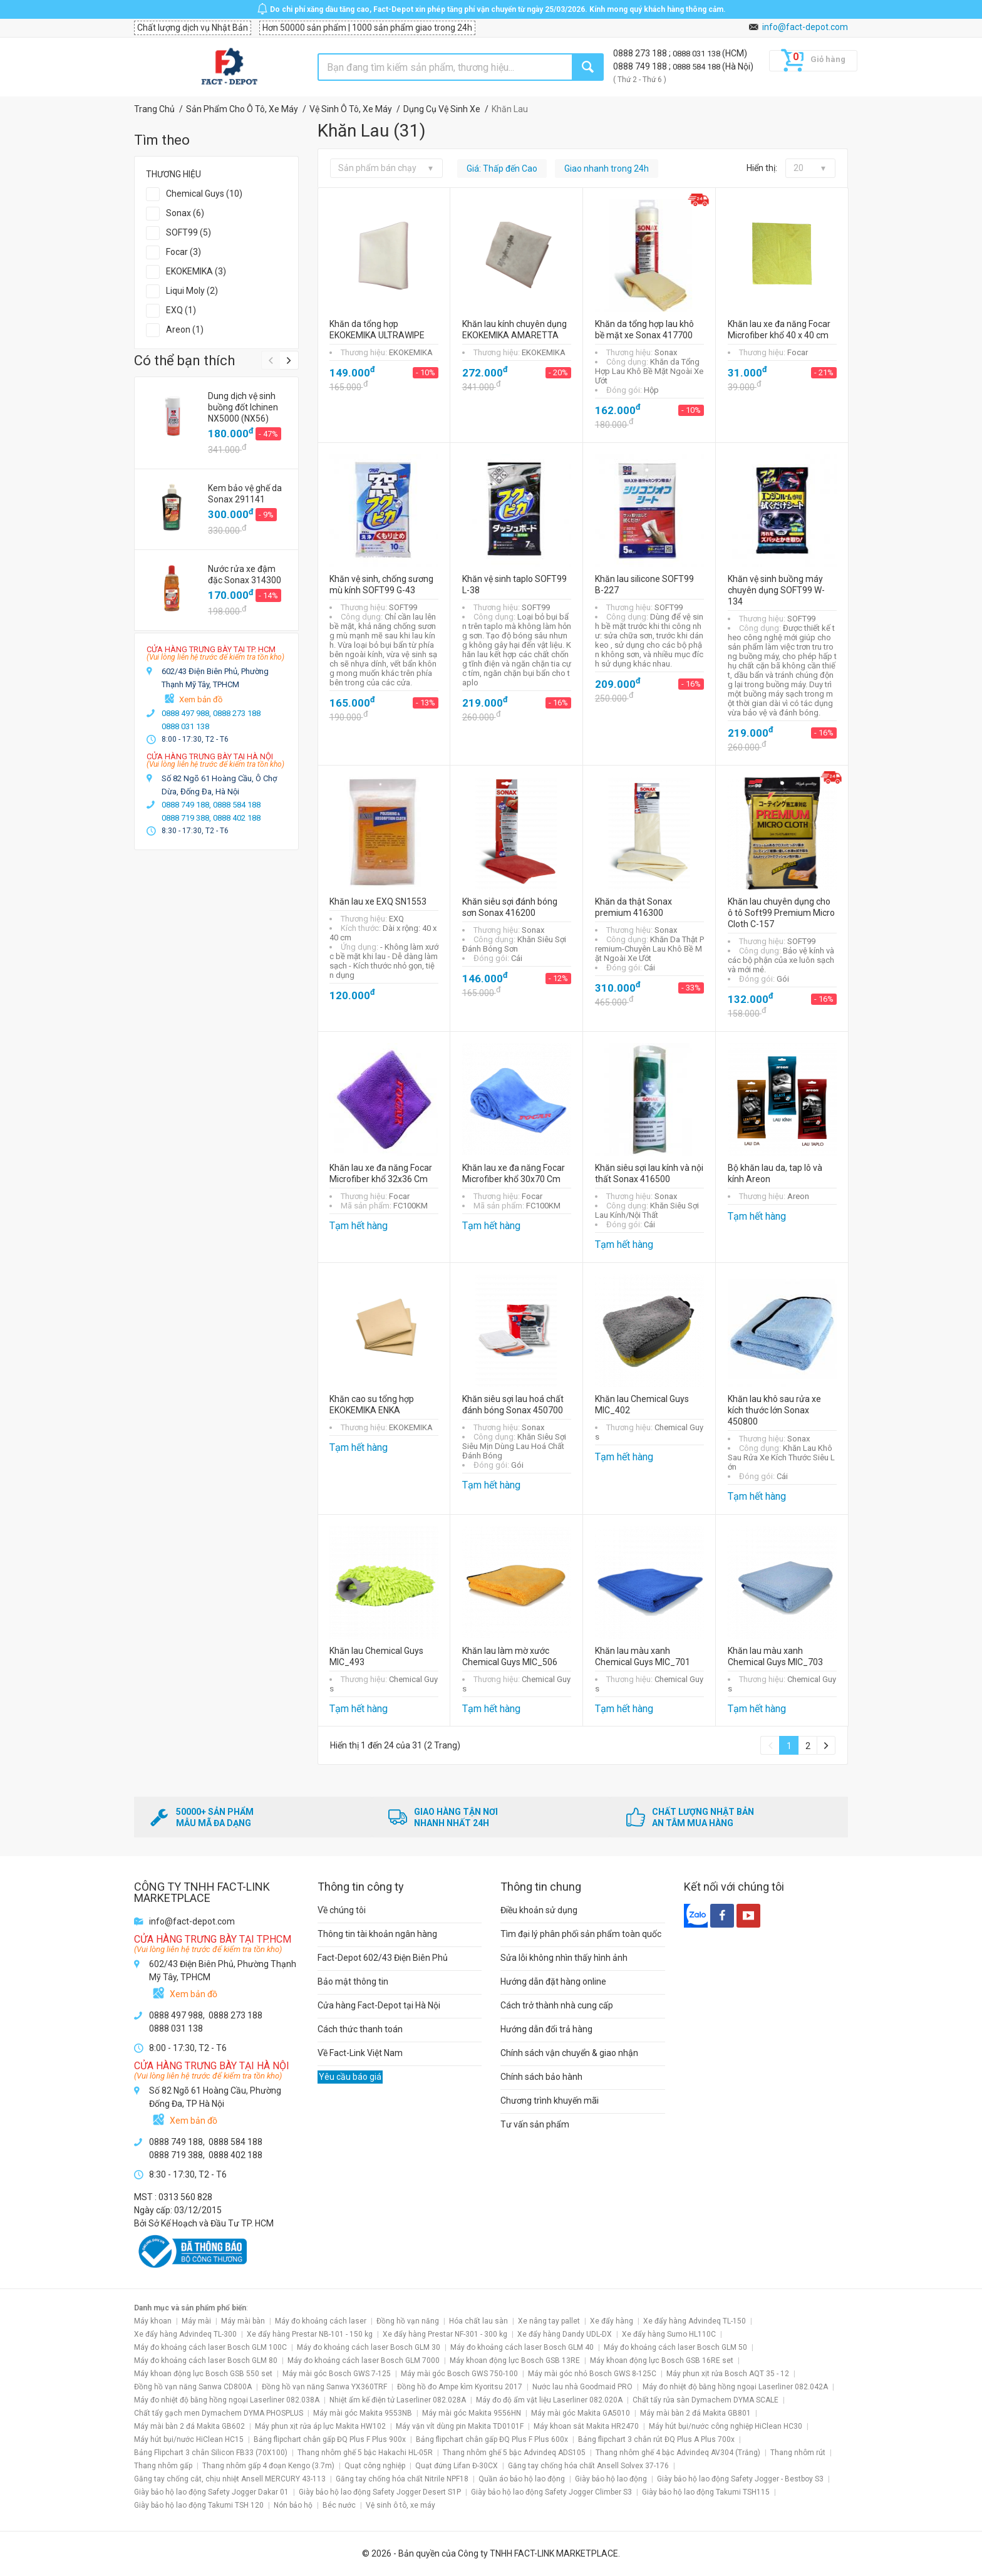  I want to click on 0888 273 188, so click(641, 53).